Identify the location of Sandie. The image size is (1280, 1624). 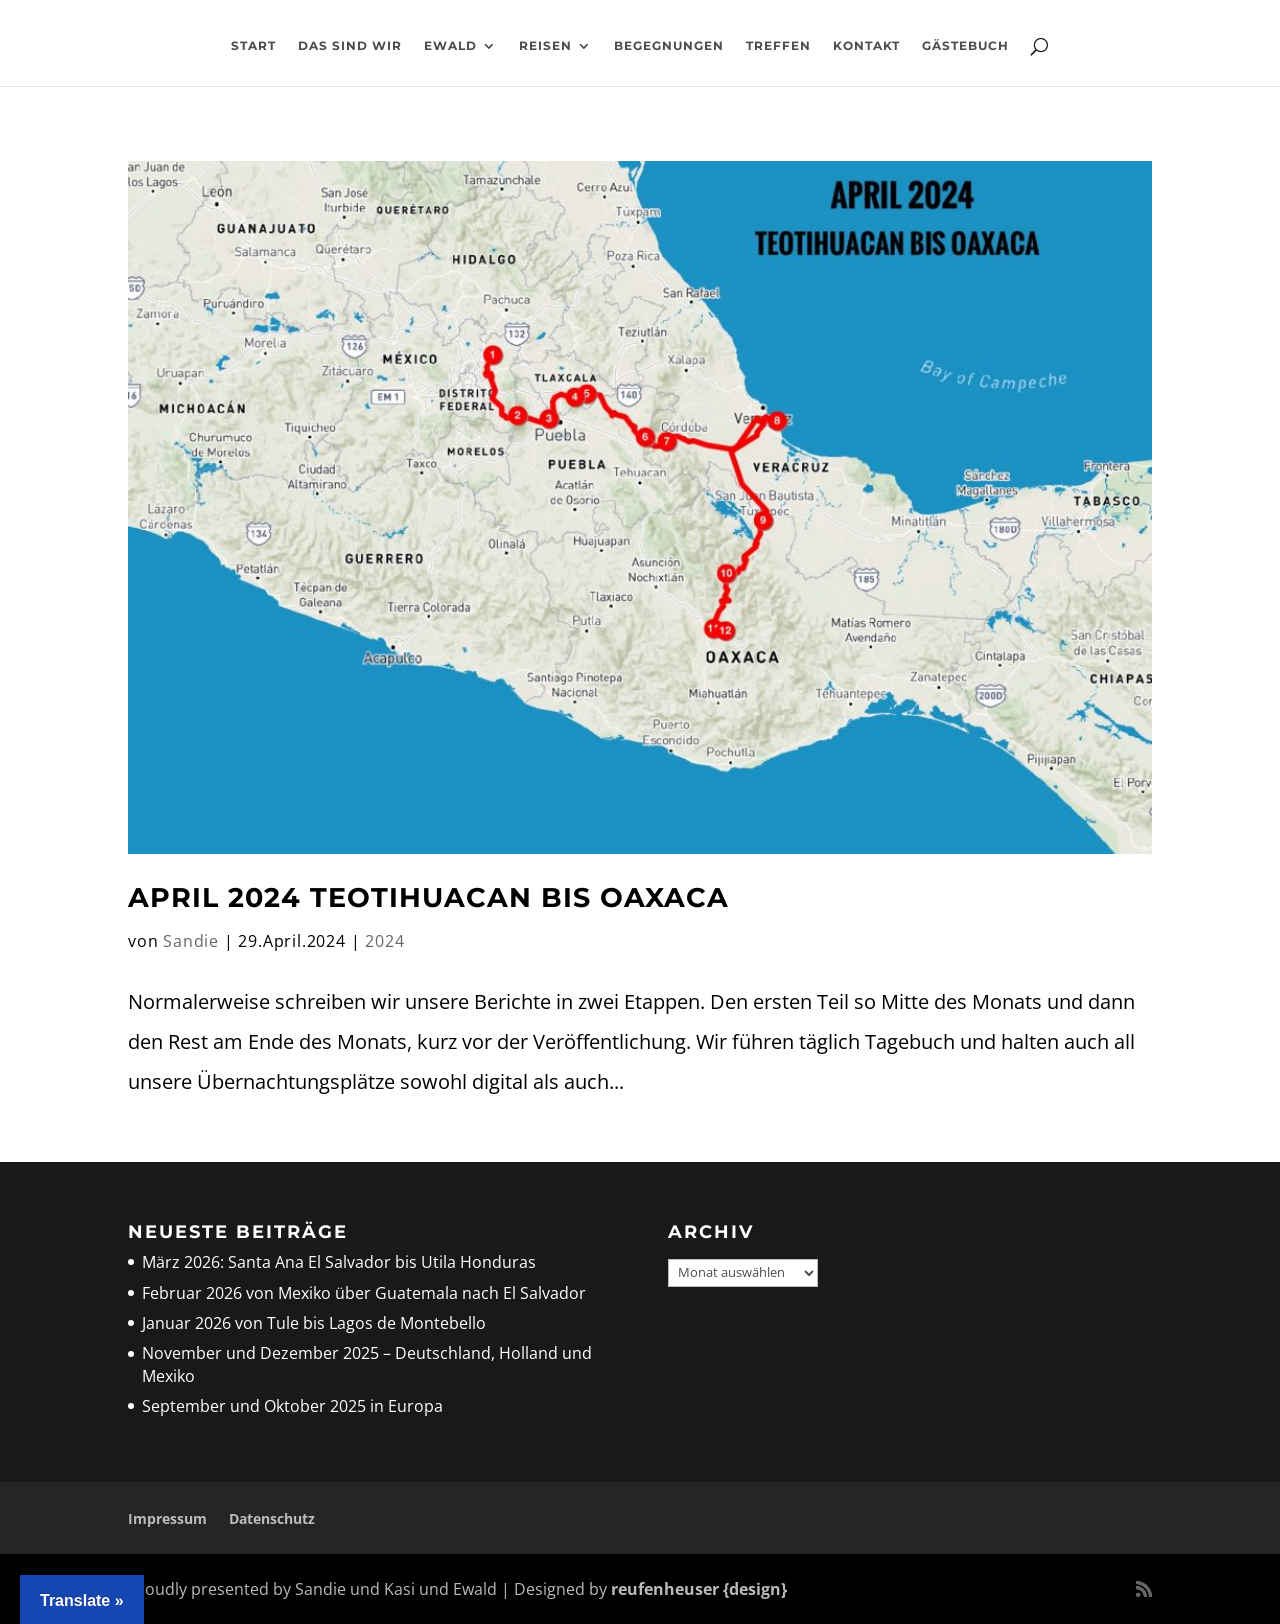
(191, 941).